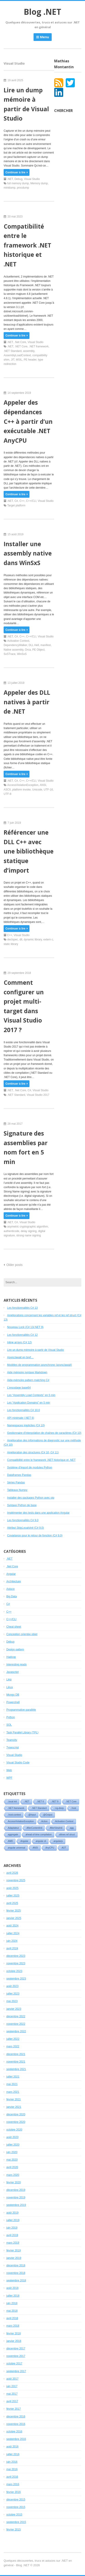 This screenshot has height=2576, width=85. What do you see at coordinates (27, 1226) in the screenshot?
I see `asymetric cryptographic algorithm` at bounding box center [27, 1226].